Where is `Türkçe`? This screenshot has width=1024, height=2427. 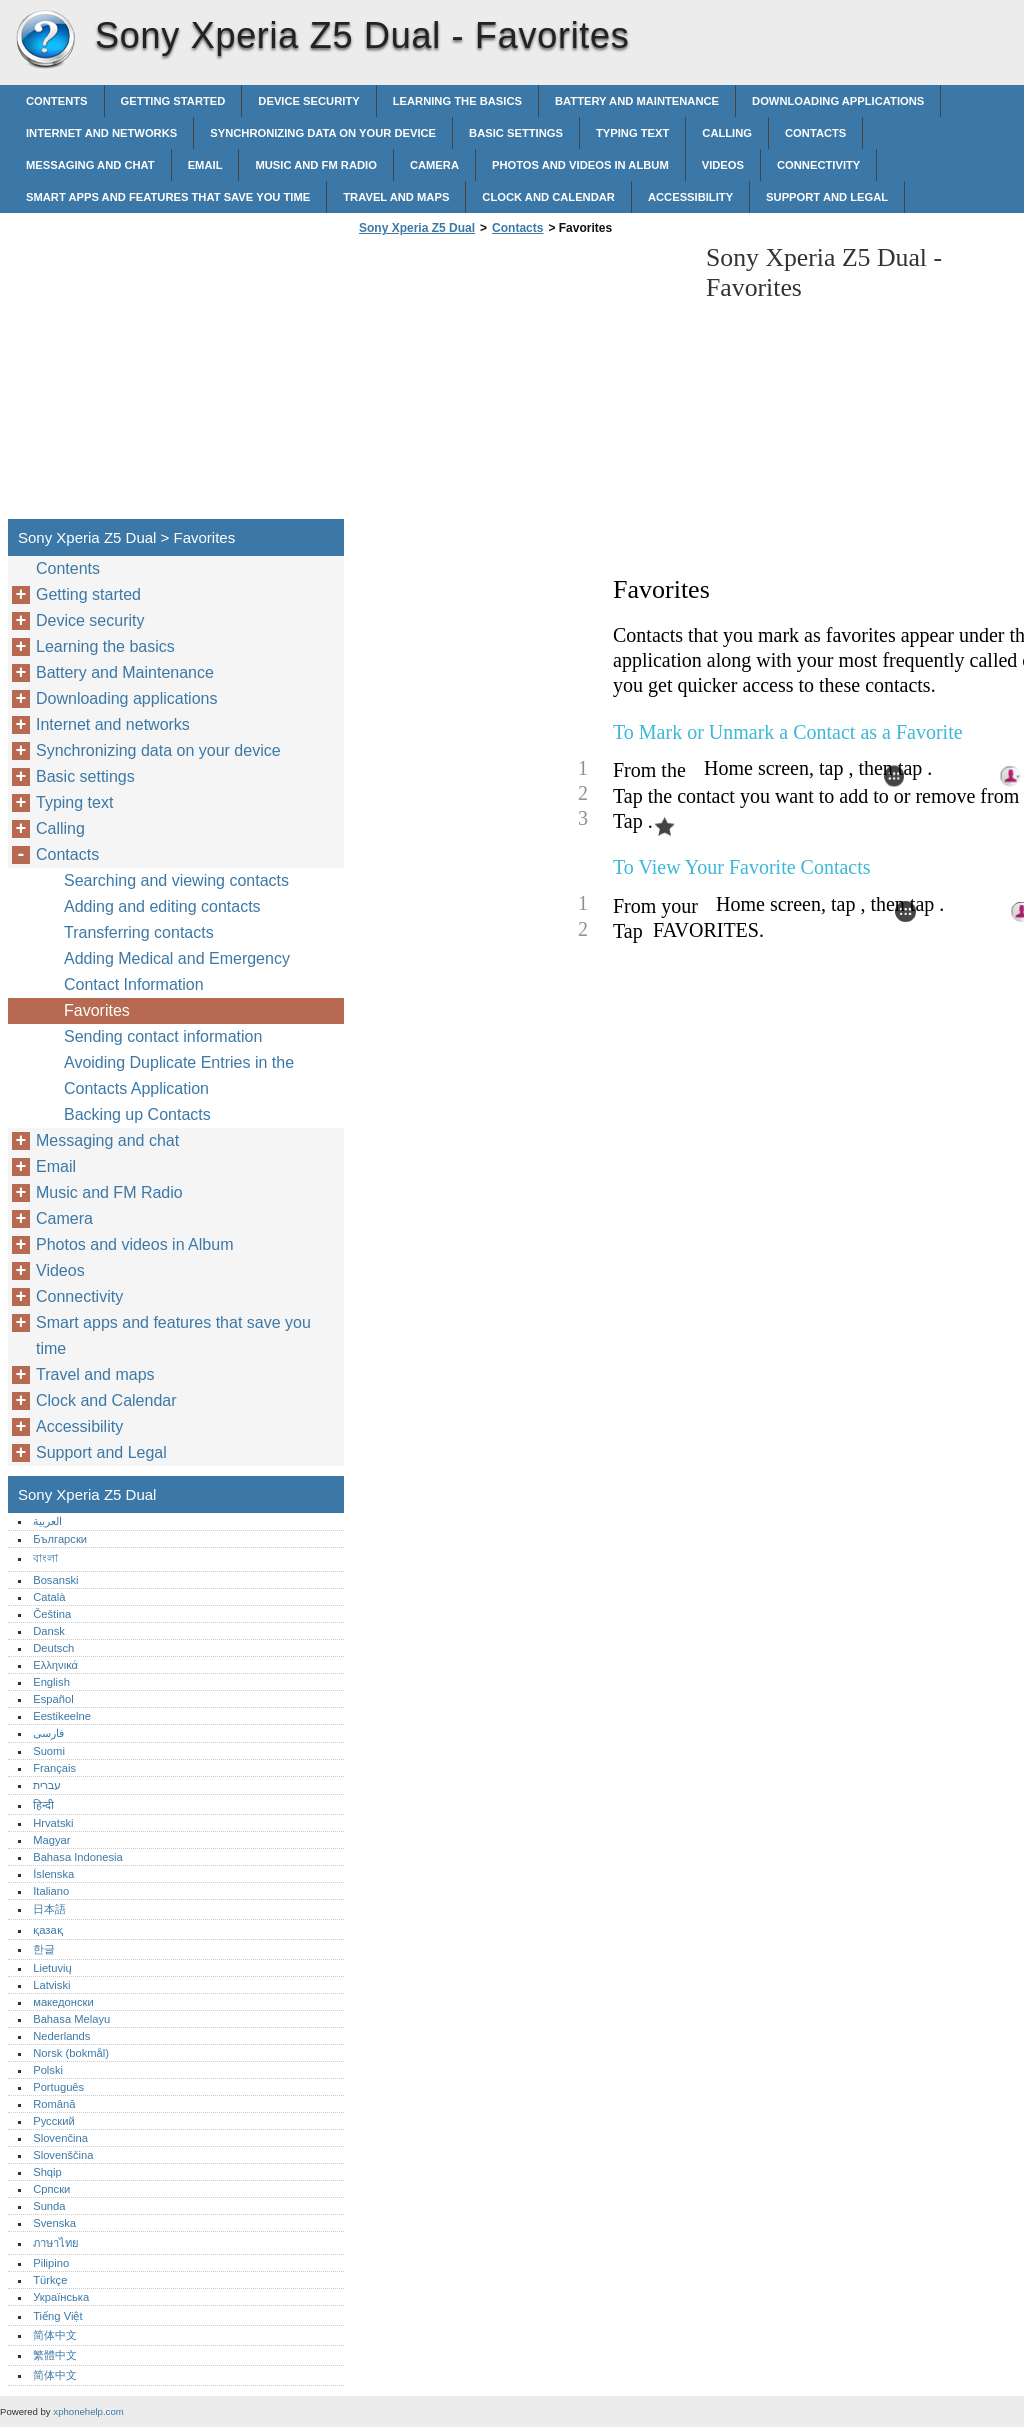 Türkçe is located at coordinates (50, 2280).